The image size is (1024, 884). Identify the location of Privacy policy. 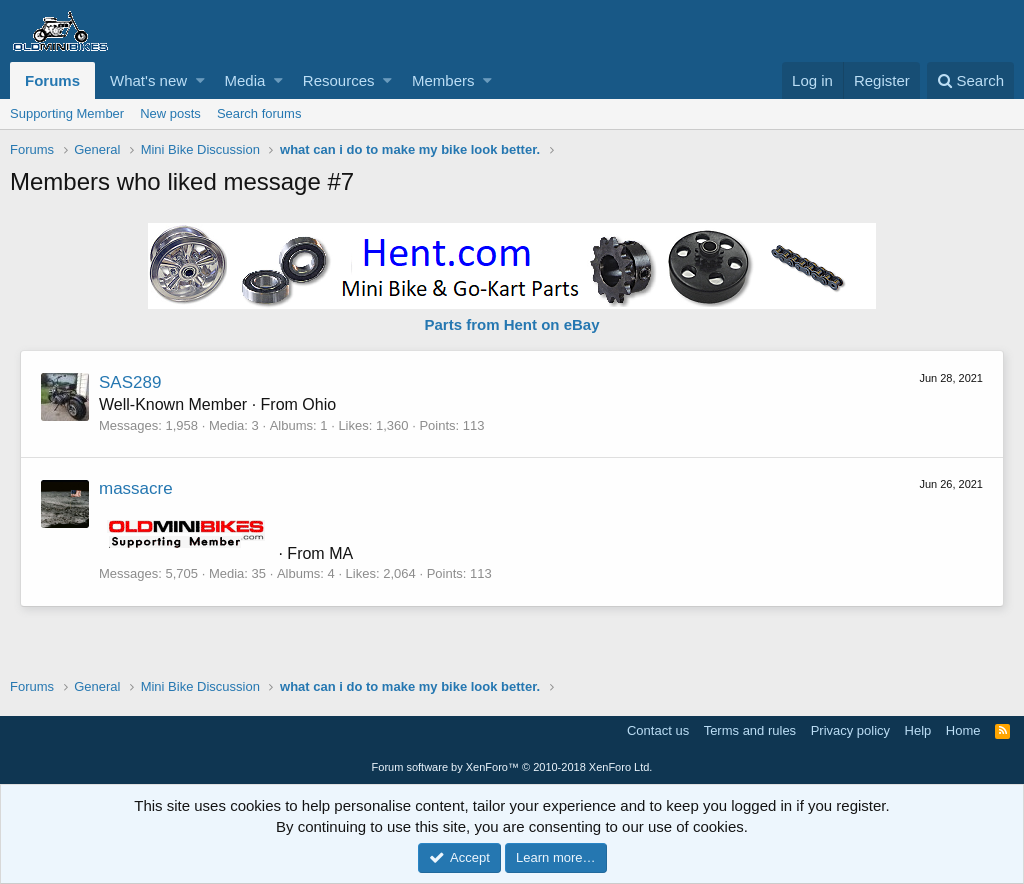
(850, 730).